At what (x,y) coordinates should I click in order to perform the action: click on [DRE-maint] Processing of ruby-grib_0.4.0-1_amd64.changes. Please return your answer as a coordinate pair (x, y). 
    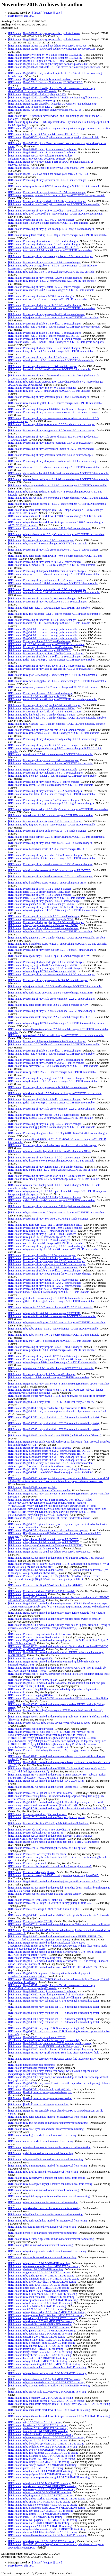
    Looking at the image, I should click on (42, 387).